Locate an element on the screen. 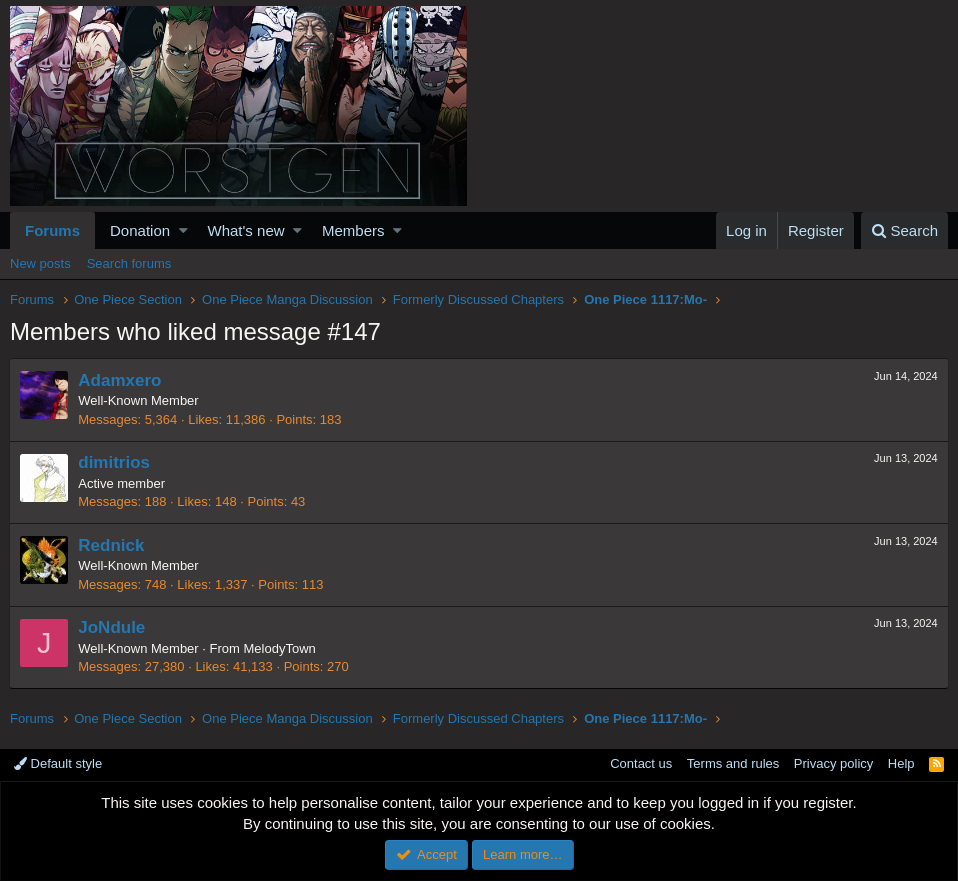  [button] is located at coordinates (183, 230).